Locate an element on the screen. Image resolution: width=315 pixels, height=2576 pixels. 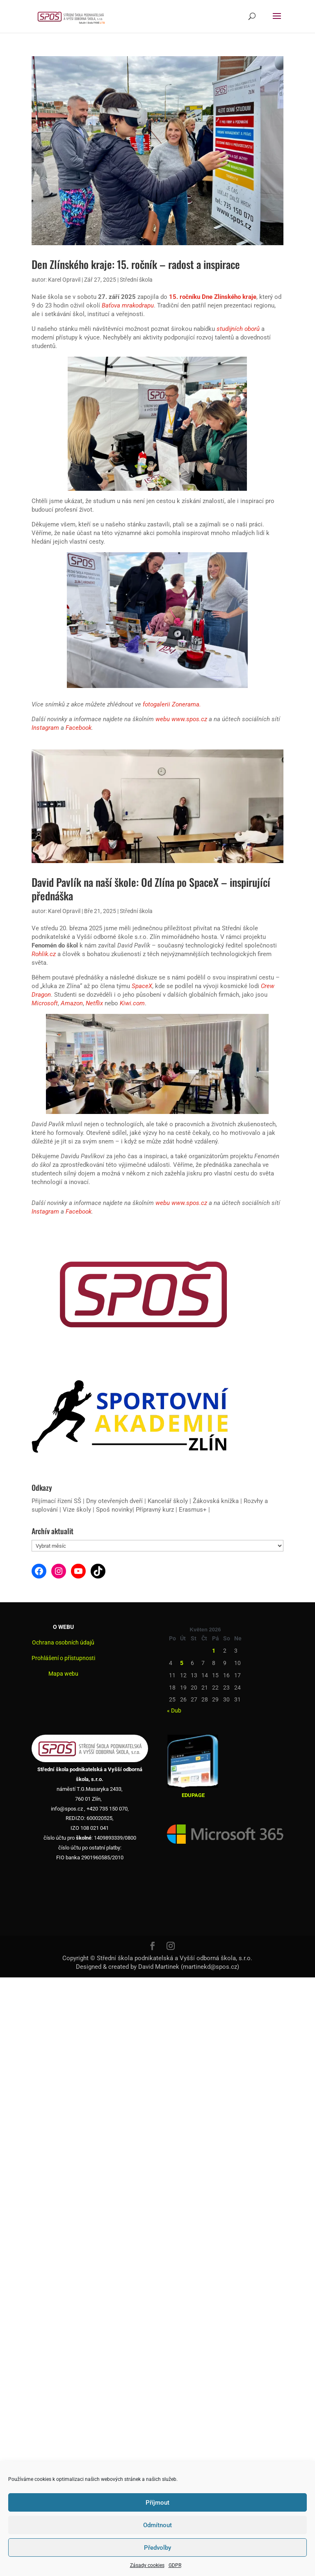
15. ročníku Dne Zlínského kraje is located at coordinates (212, 297).